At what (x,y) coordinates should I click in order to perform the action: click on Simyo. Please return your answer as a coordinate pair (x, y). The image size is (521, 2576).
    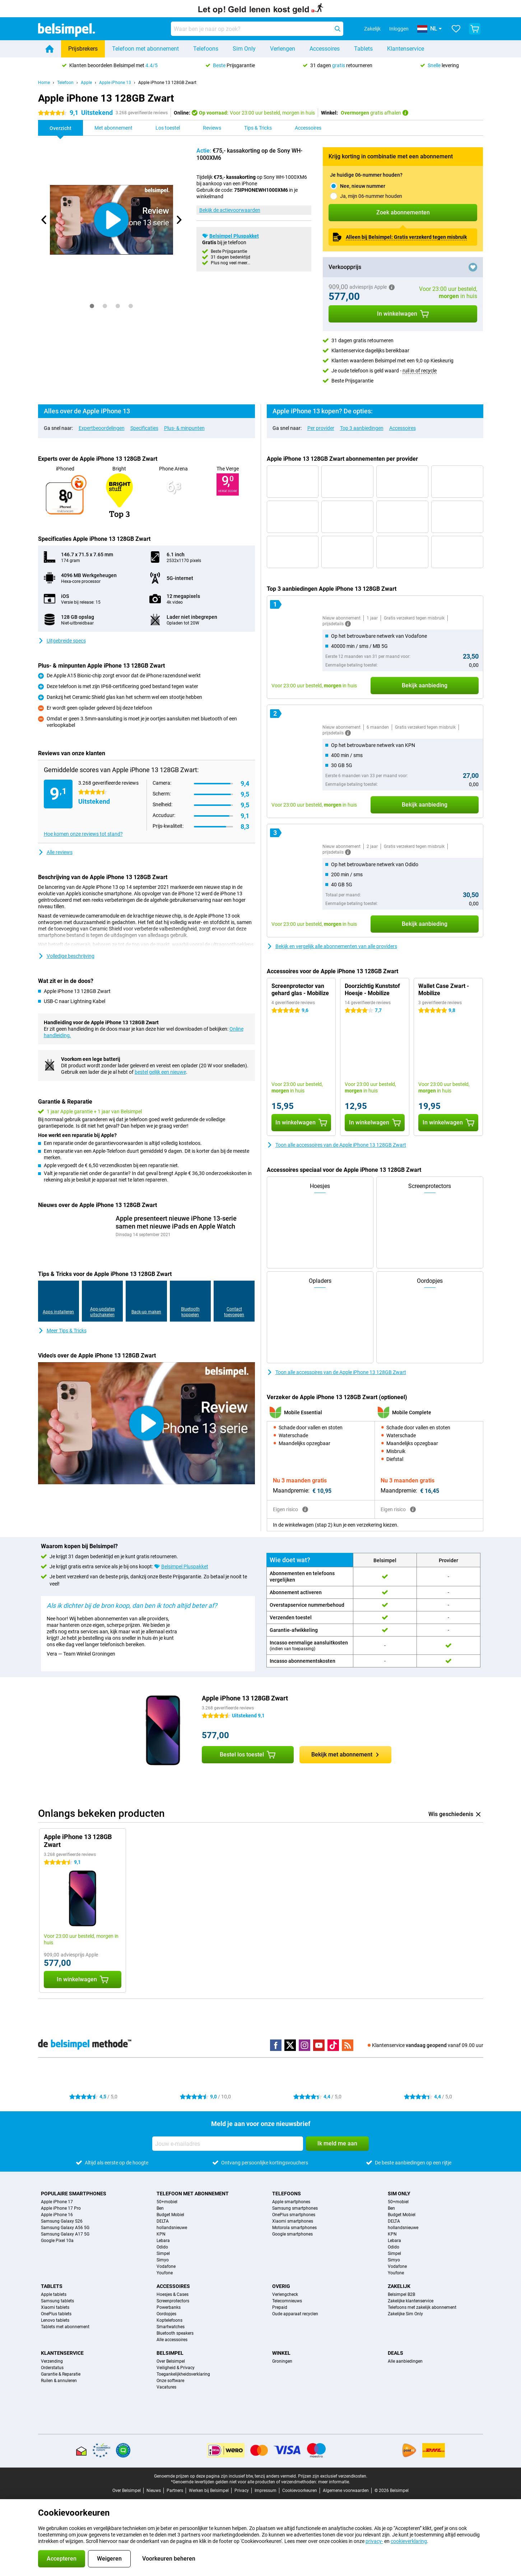
    Looking at the image, I should click on (163, 2259).